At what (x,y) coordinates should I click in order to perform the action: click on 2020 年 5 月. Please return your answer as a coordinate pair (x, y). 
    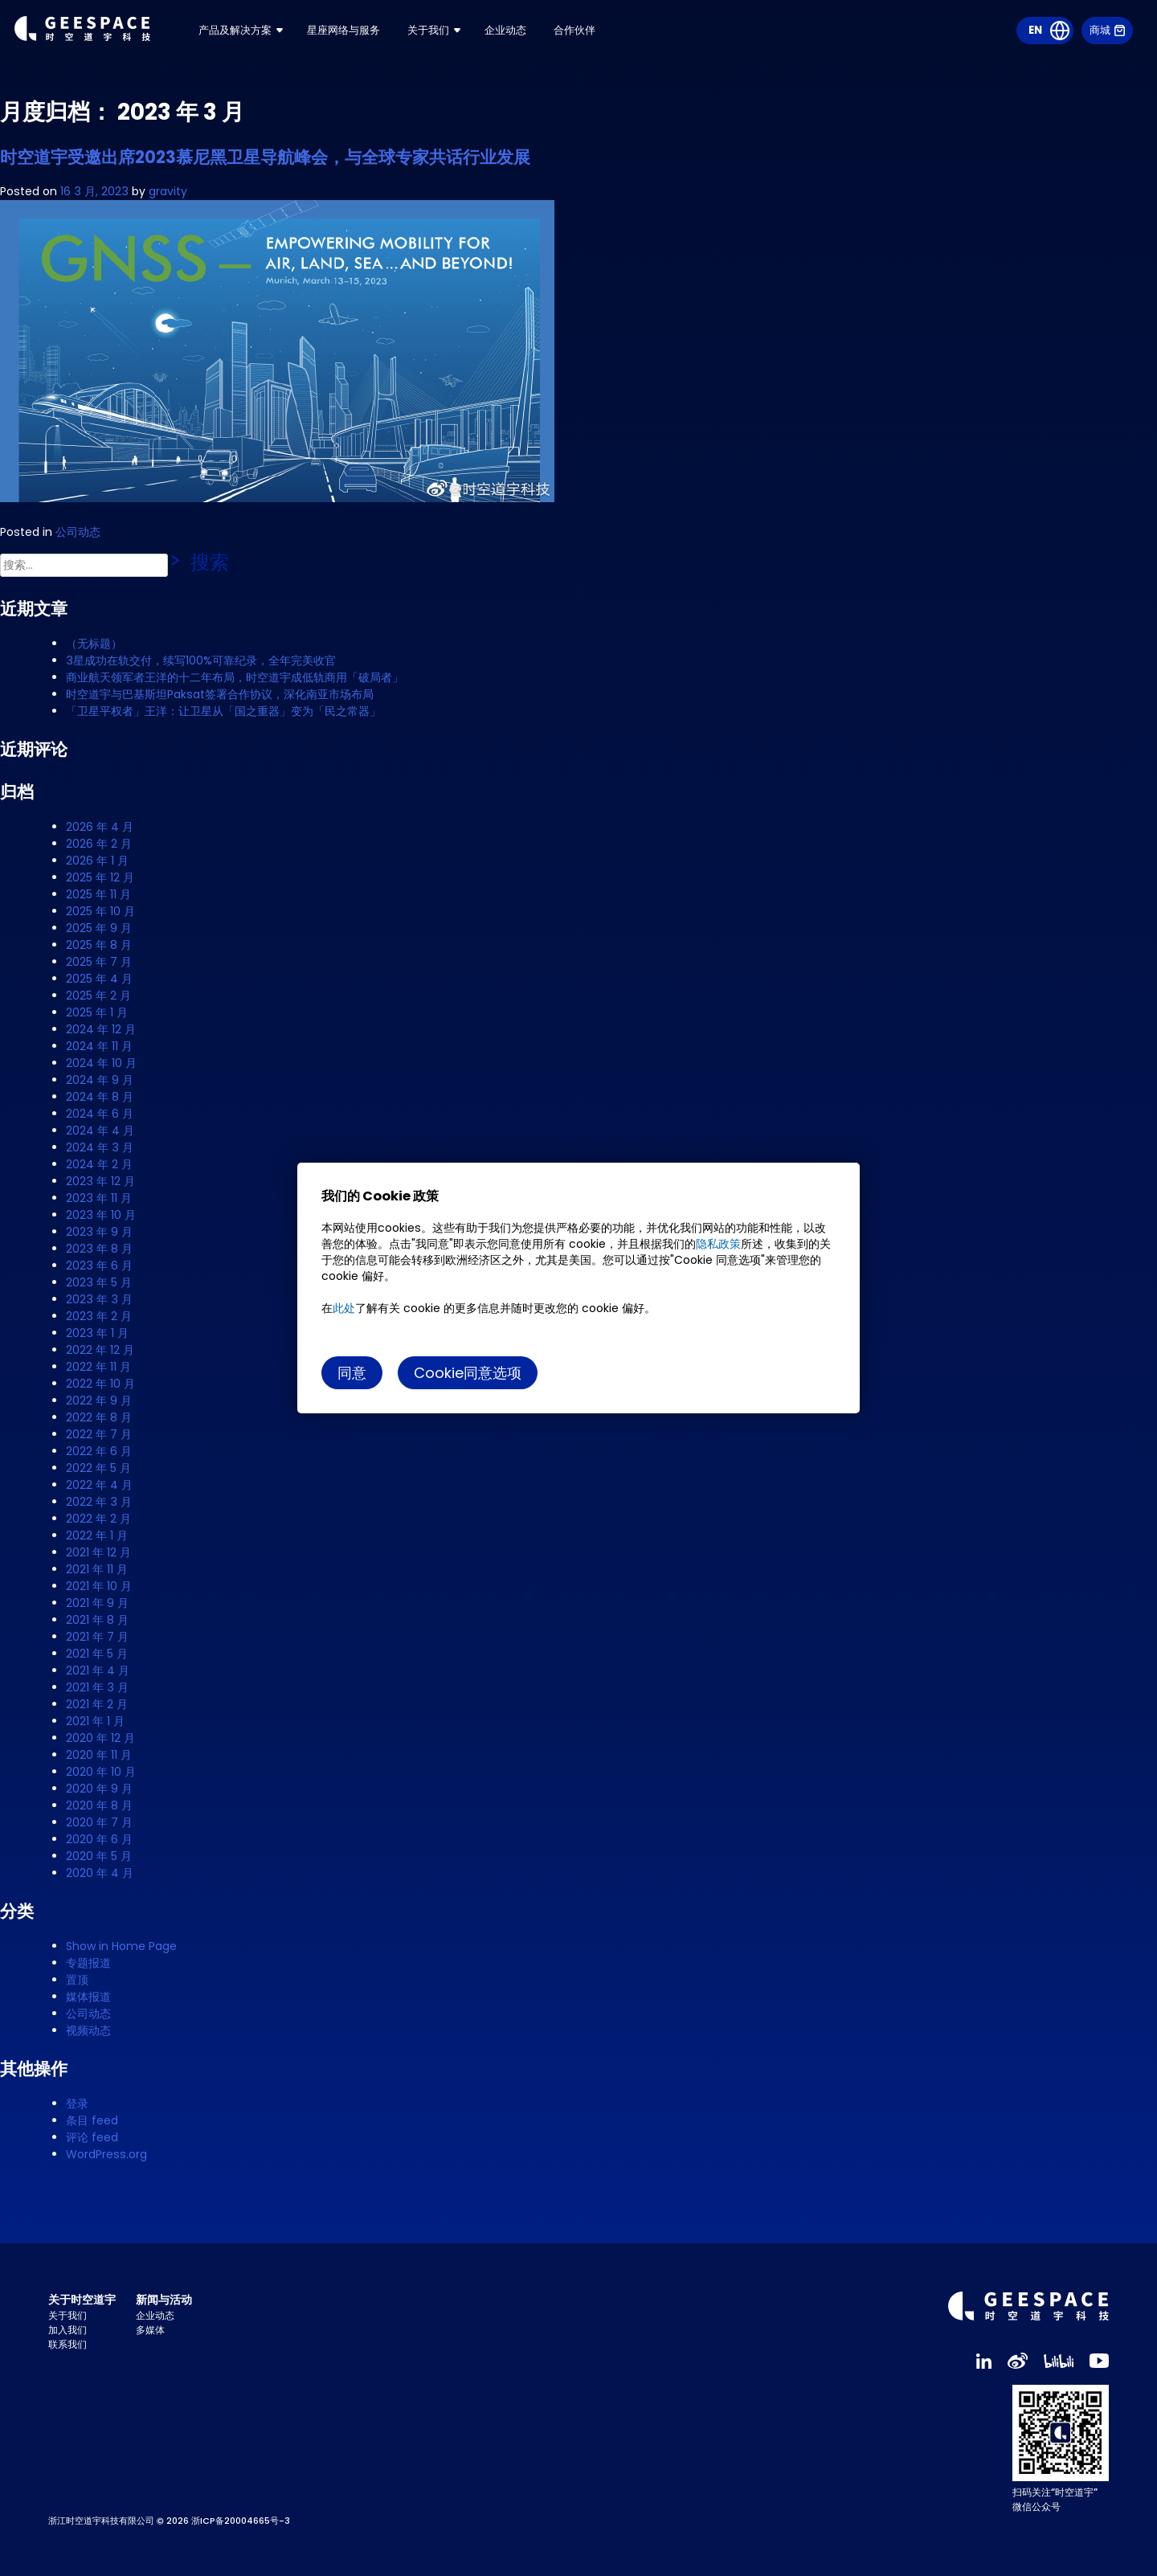
    Looking at the image, I should click on (99, 1856).